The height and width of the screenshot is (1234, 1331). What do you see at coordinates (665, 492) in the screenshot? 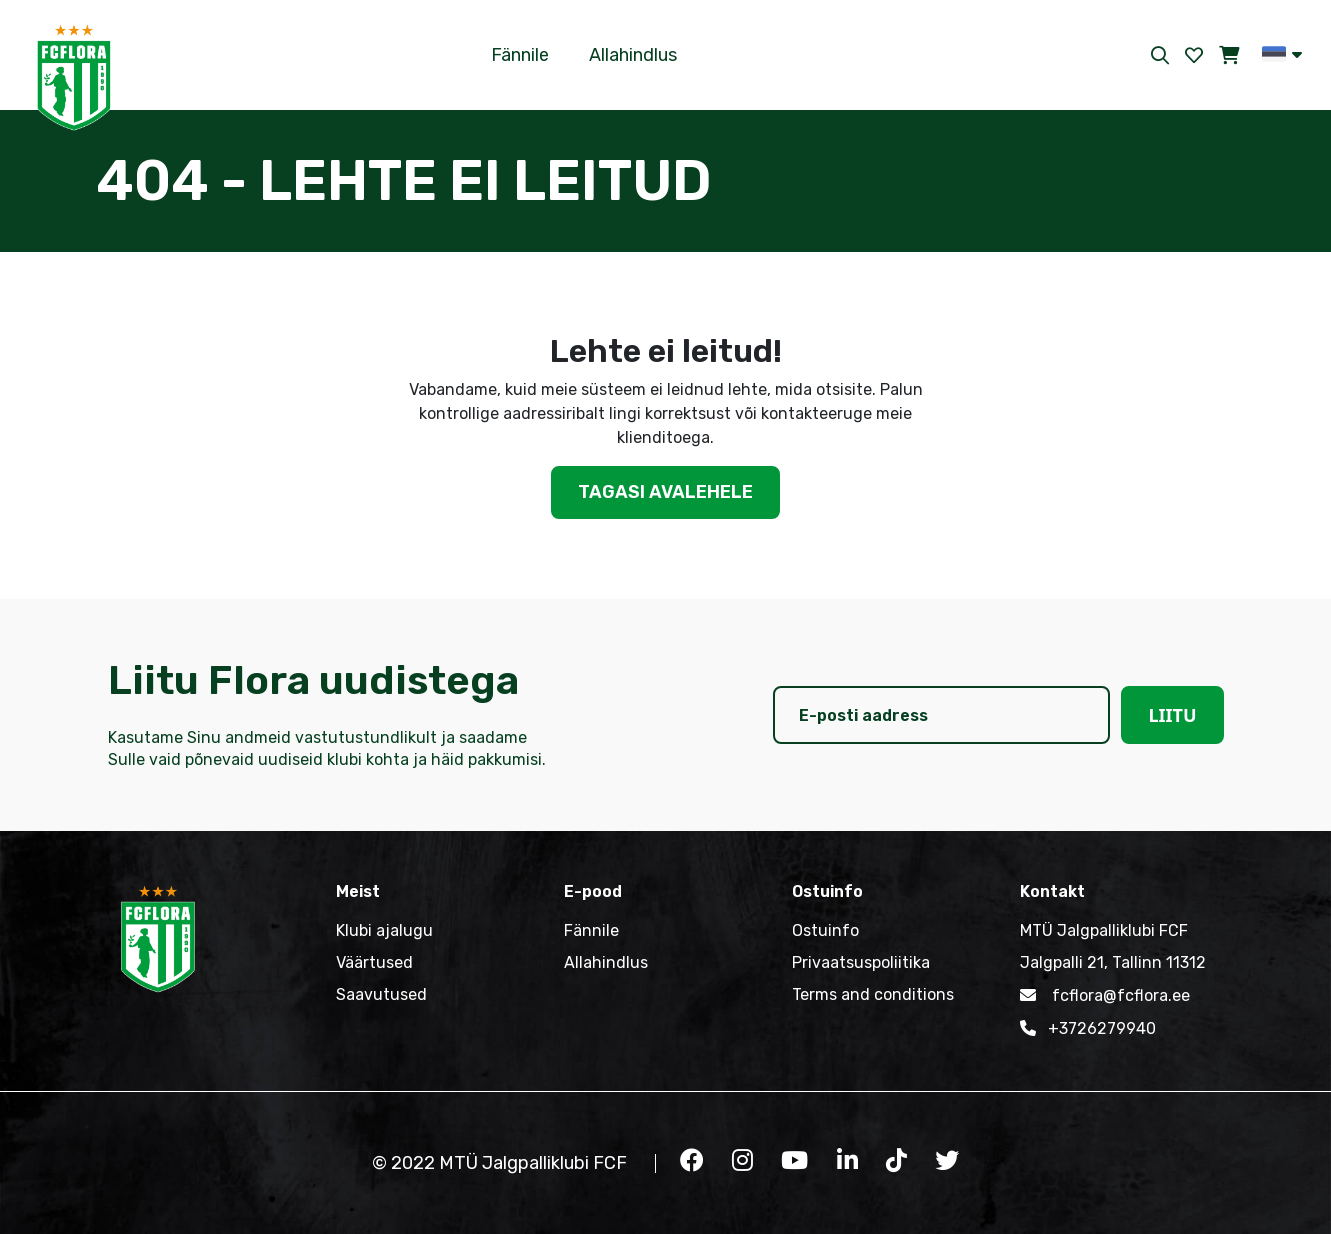
I see `Tagasi avalehele` at bounding box center [665, 492].